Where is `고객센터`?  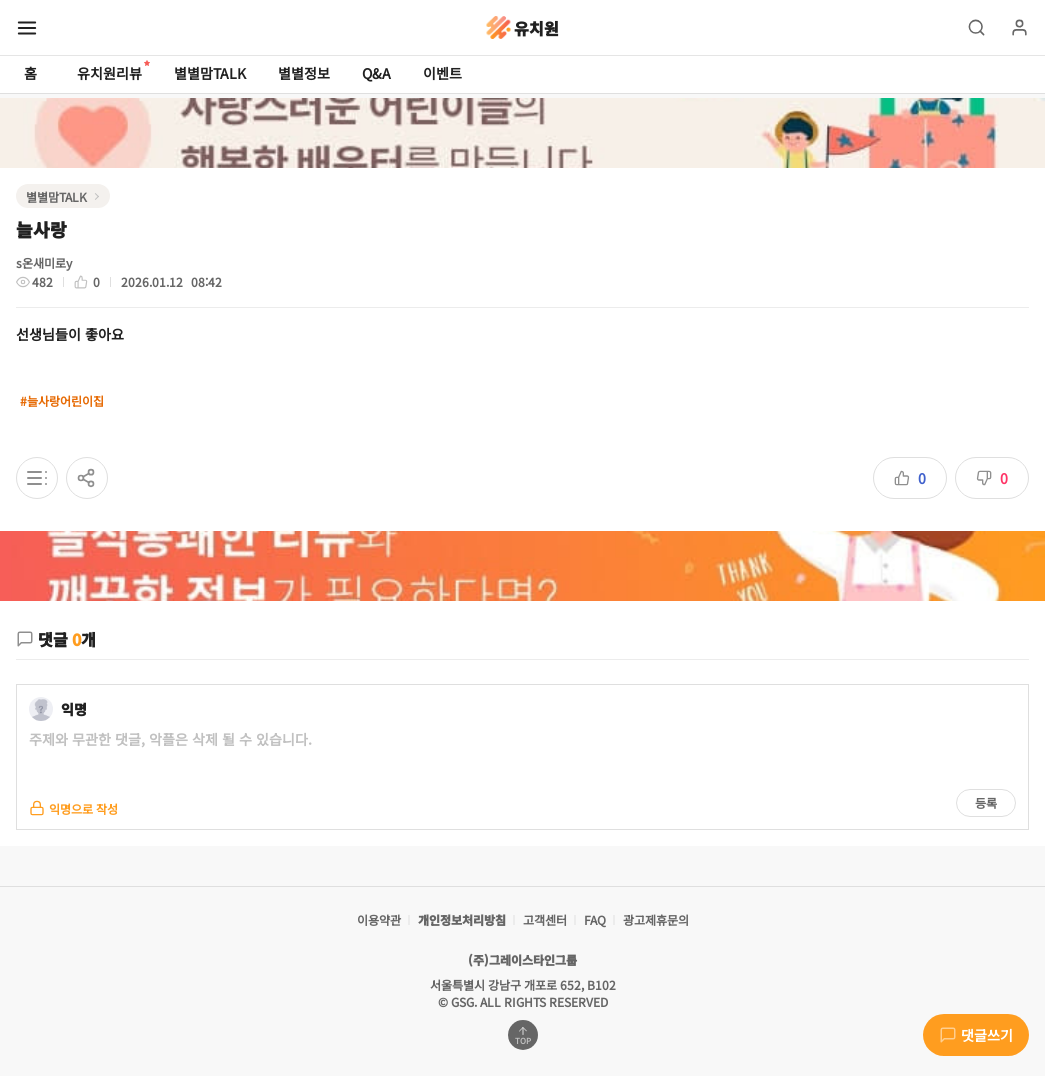 고객센터 is located at coordinates (545, 919).